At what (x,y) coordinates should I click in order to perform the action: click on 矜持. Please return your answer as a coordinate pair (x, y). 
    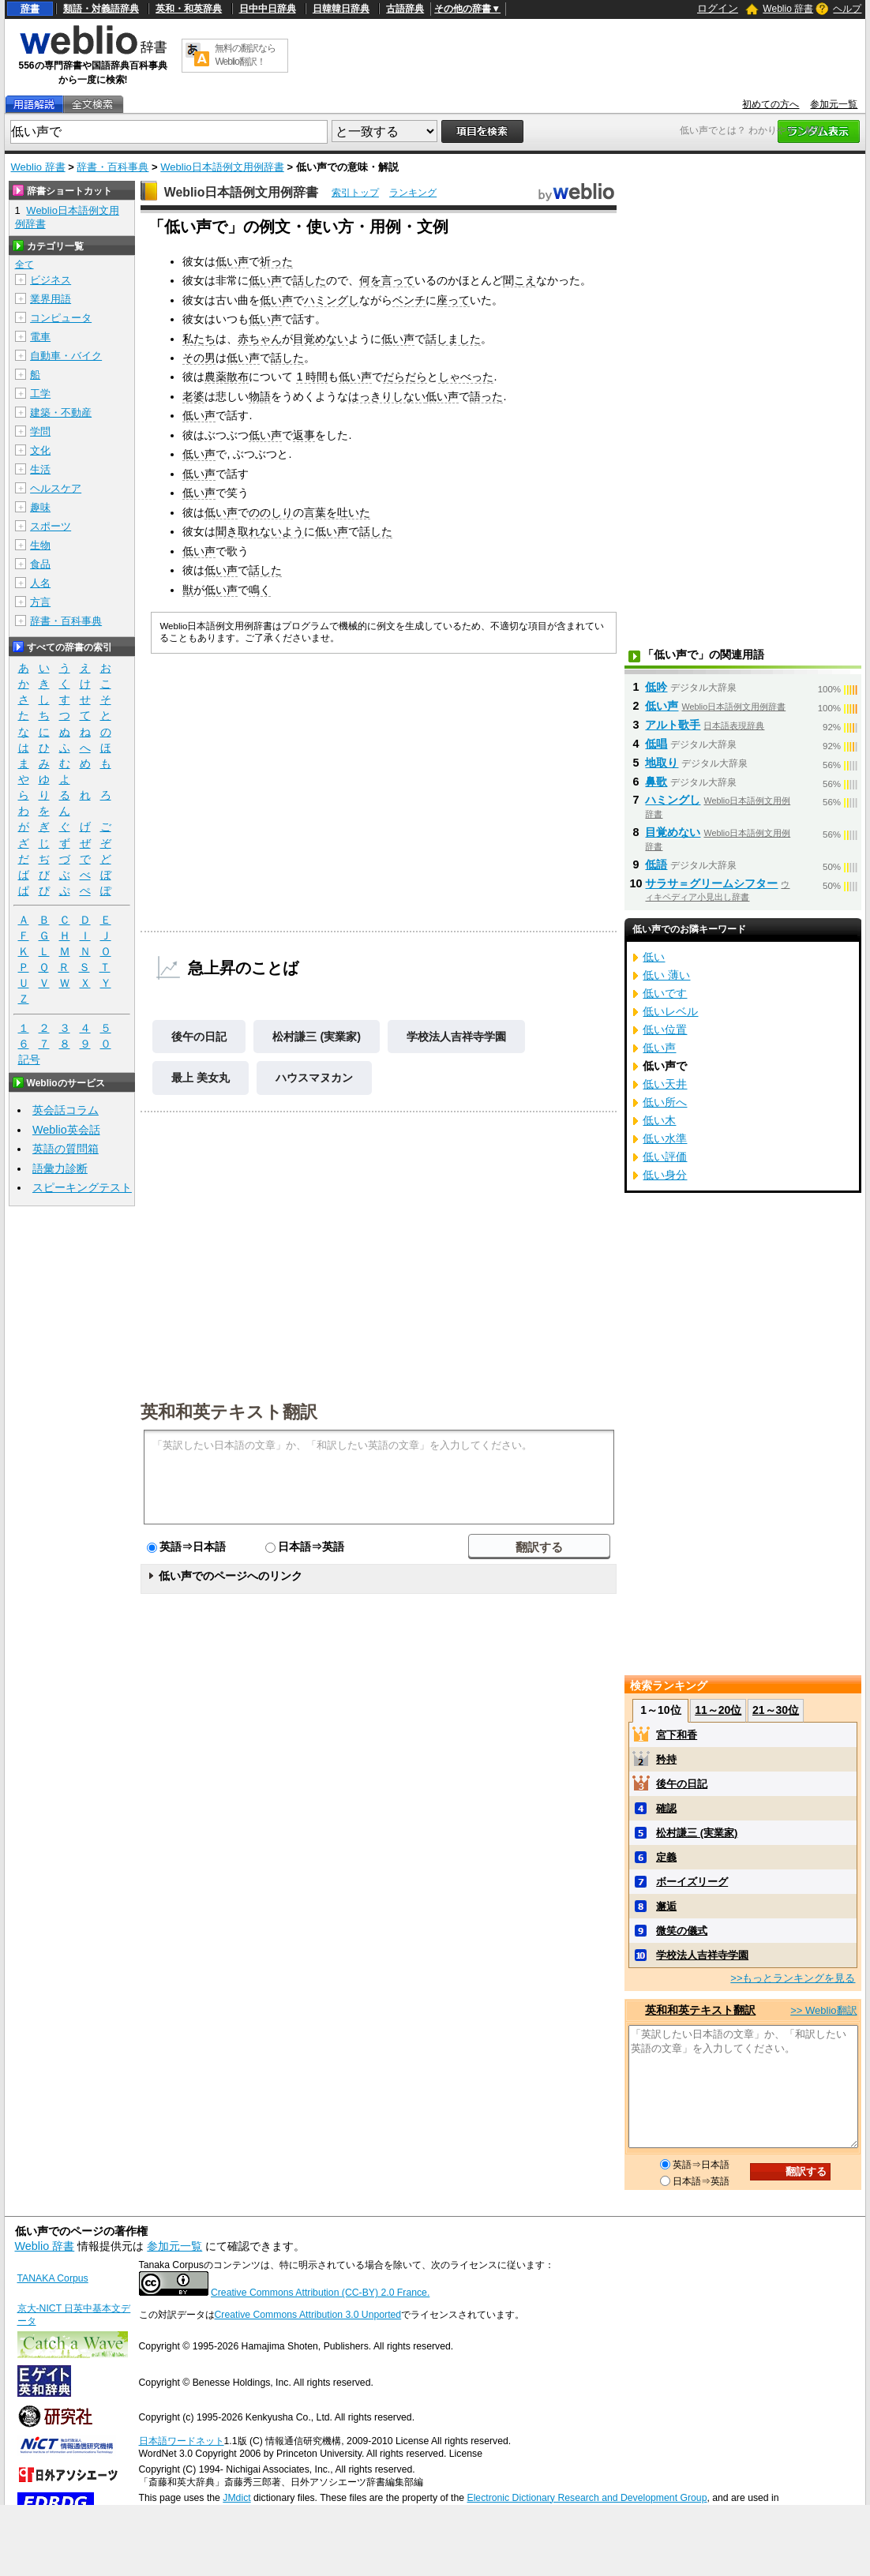
    Looking at the image, I should click on (666, 1759).